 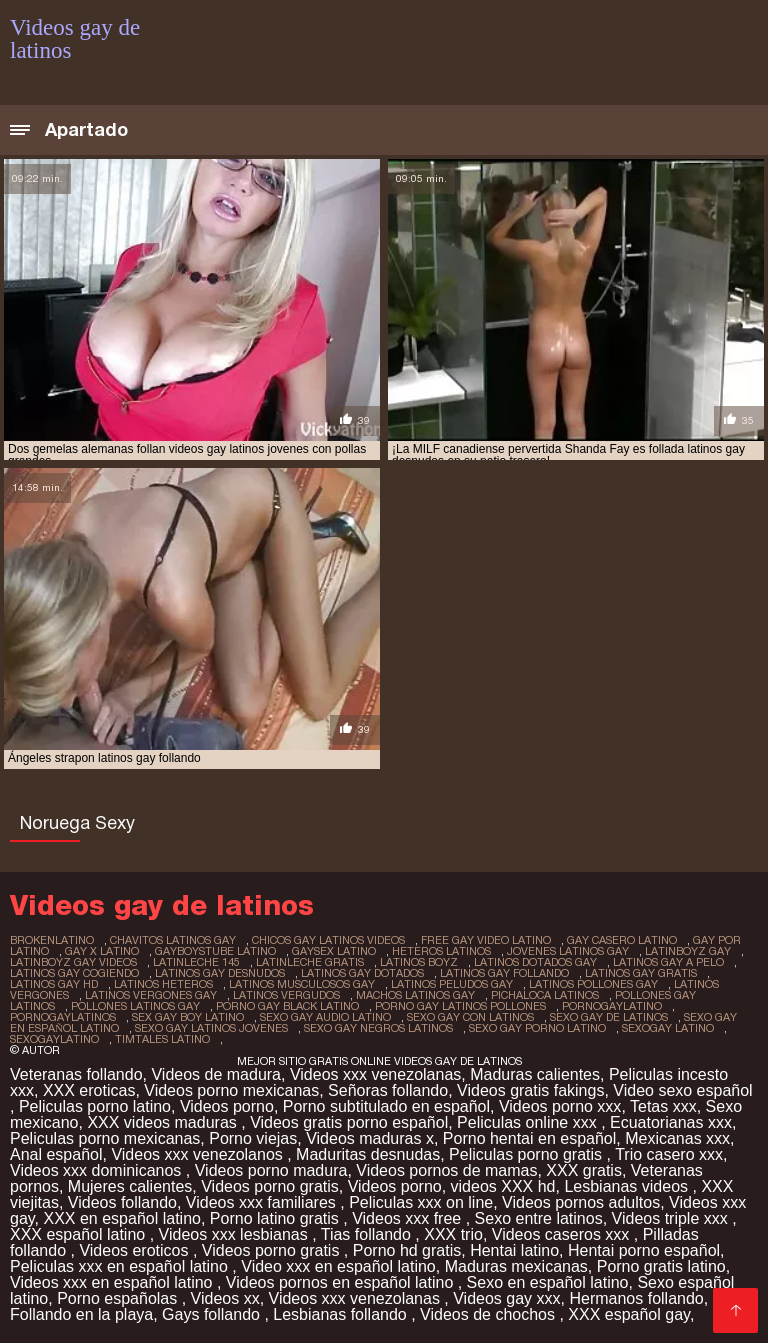 I want to click on latinos dotados gay, so click(x=535, y=962).